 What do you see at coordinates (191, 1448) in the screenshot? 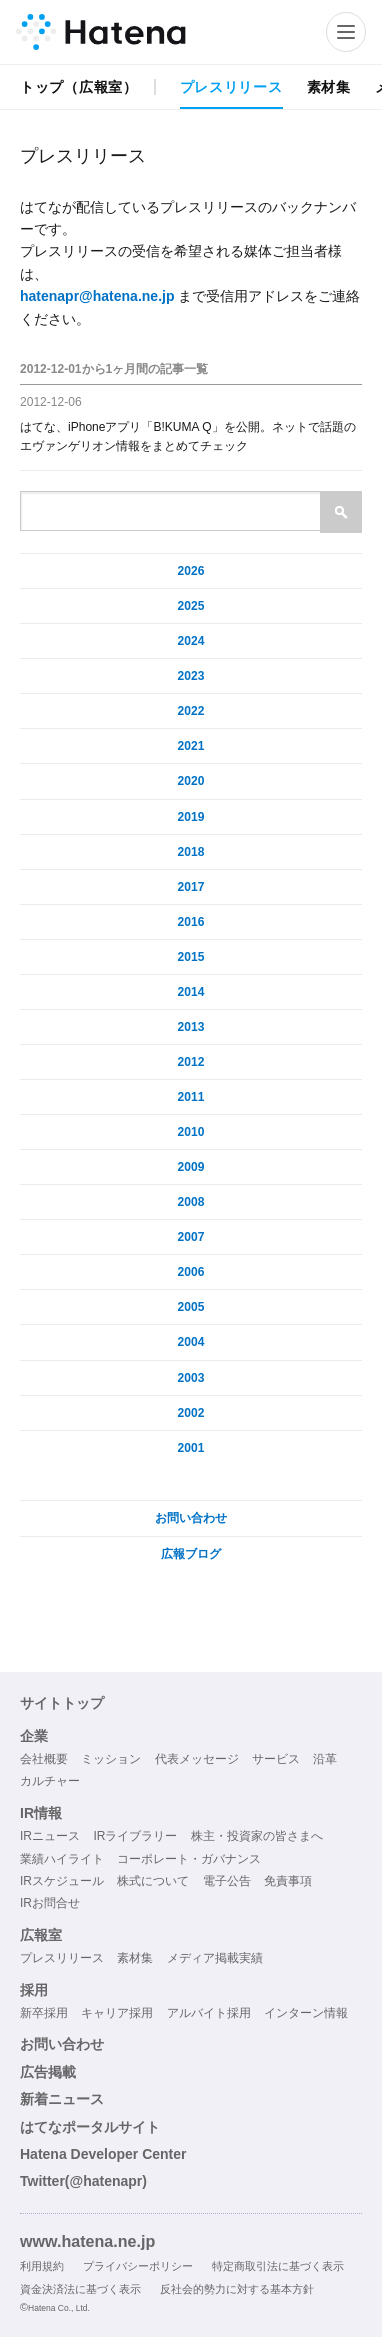
I see `2001` at bounding box center [191, 1448].